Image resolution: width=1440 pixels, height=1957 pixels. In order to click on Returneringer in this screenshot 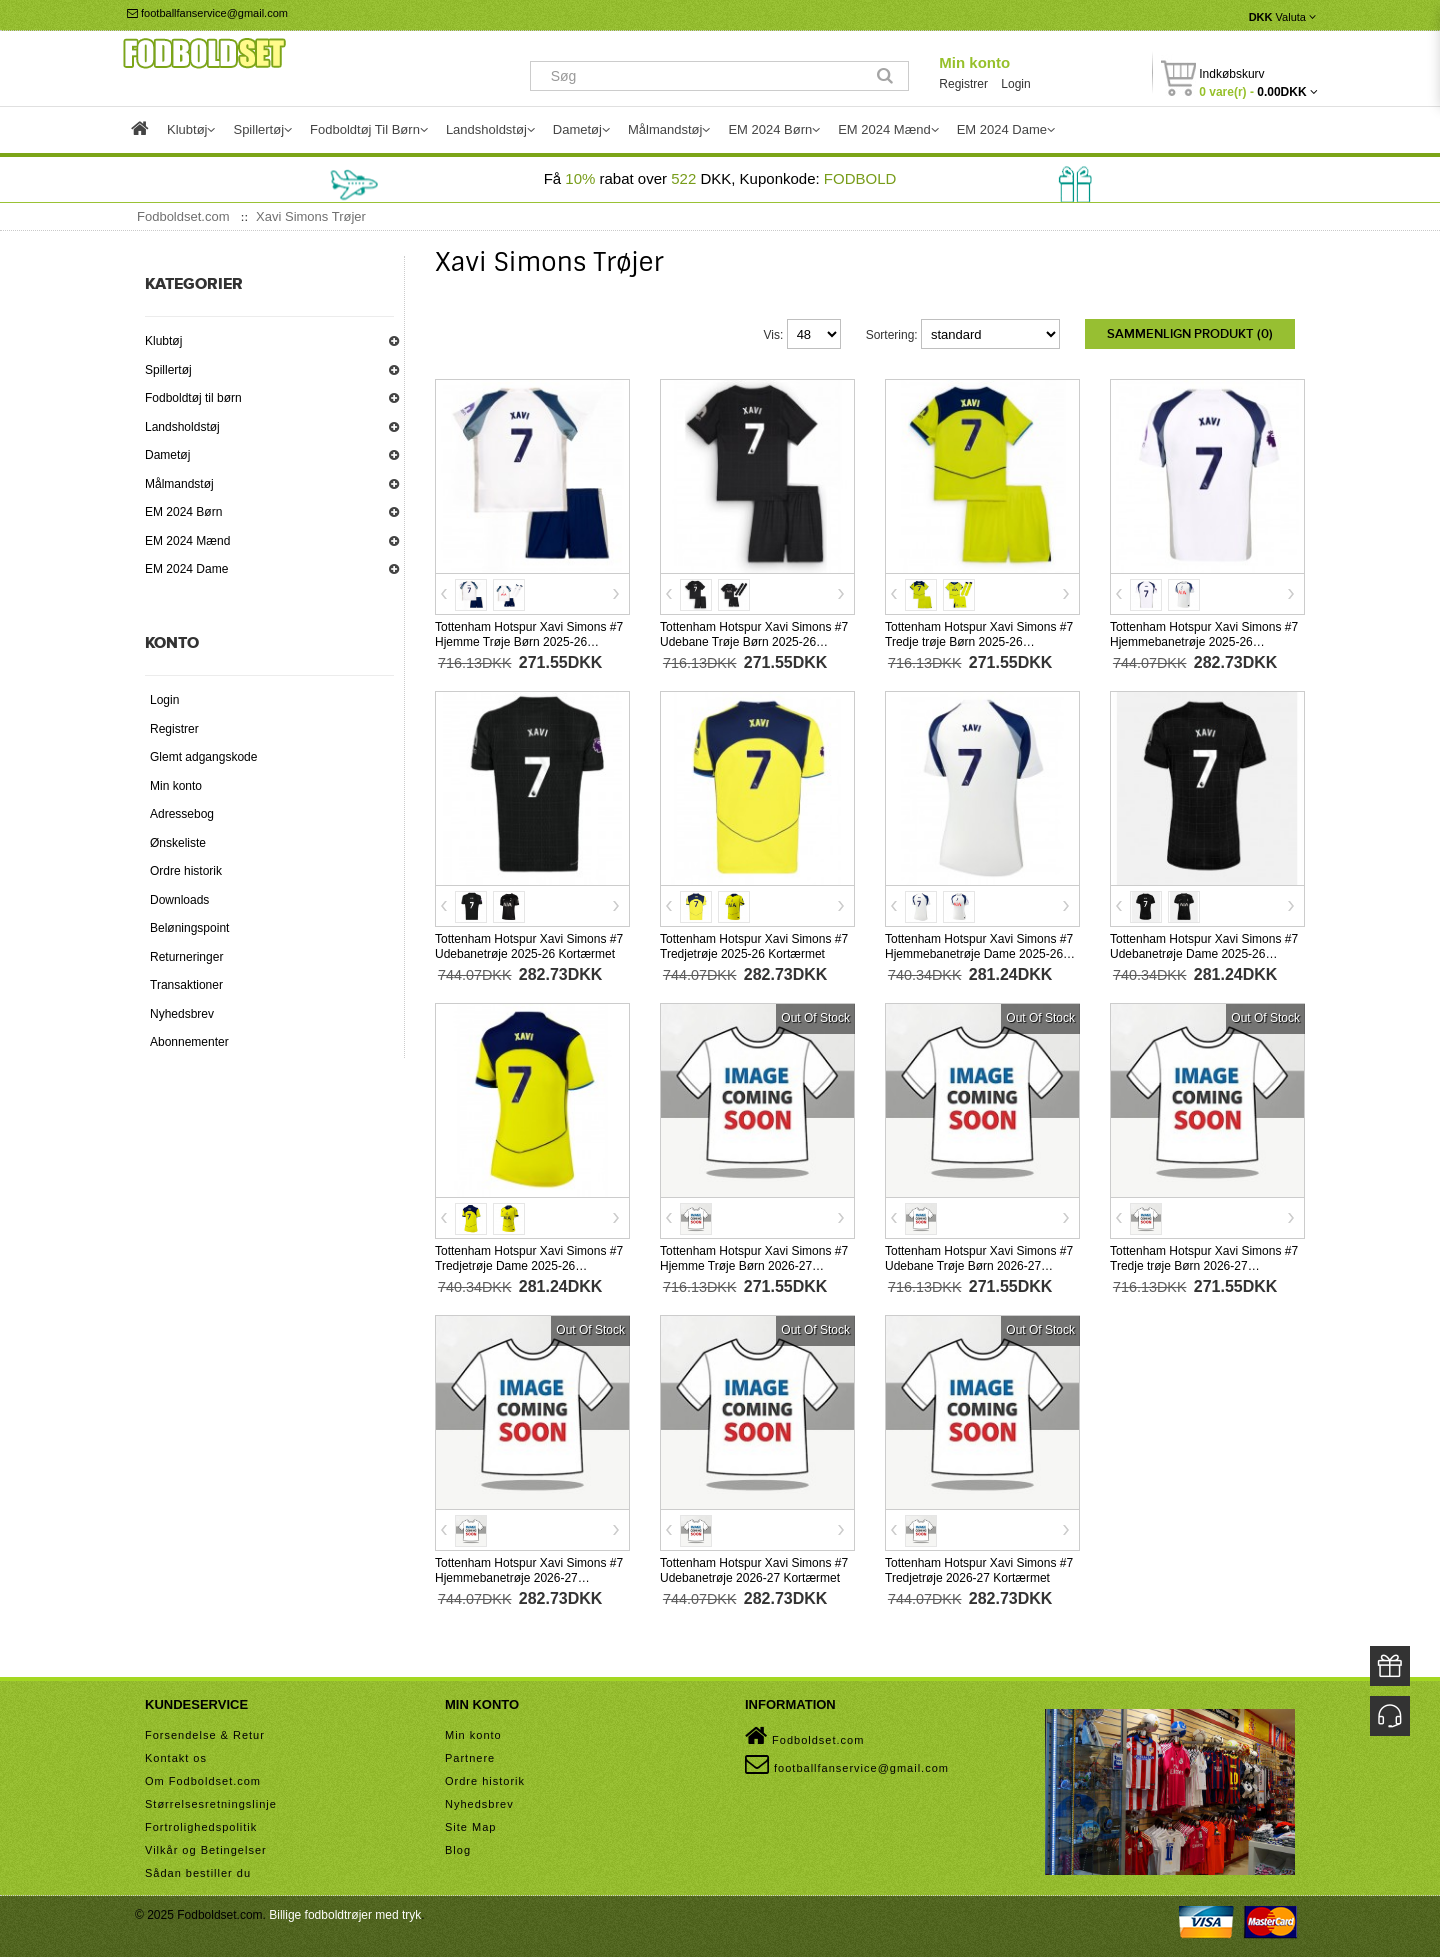, I will do `click(186, 957)`.